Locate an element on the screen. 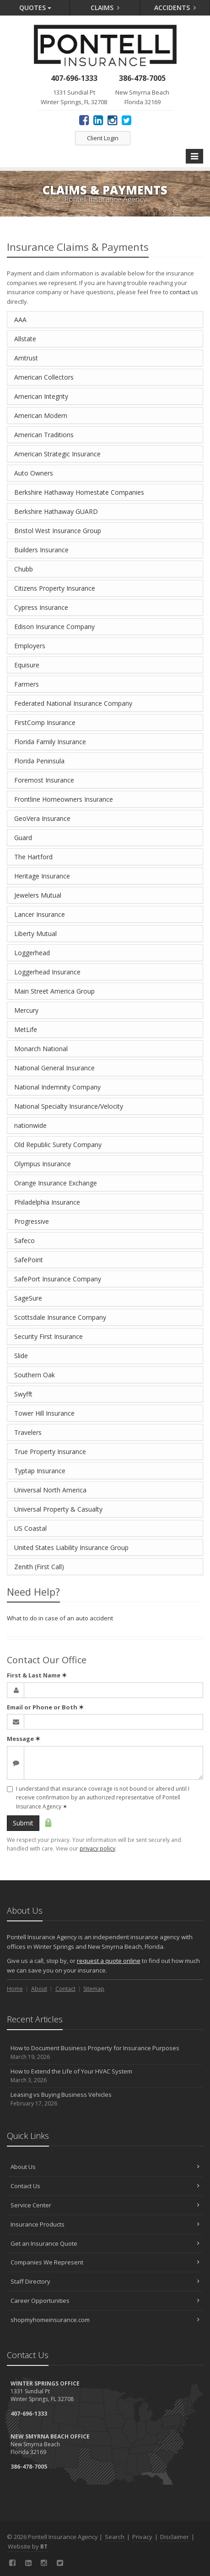  Florida Peninsula is located at coordinates (39, 760).